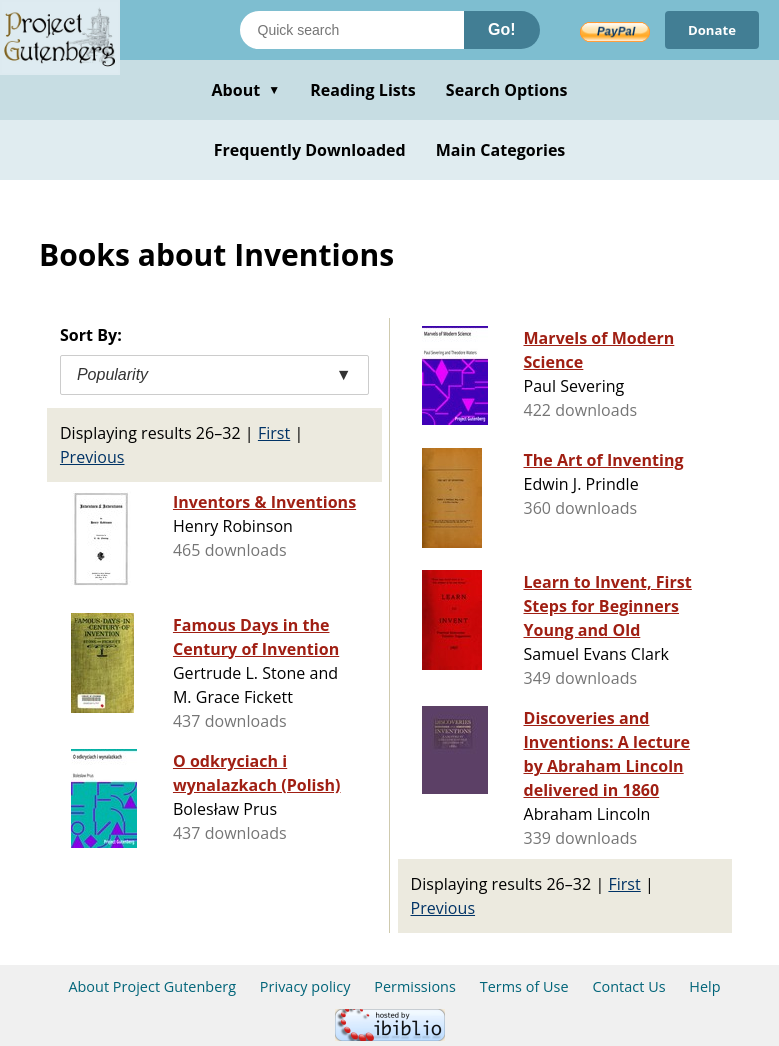  I want to click on Main Categories, so click(501, 150).